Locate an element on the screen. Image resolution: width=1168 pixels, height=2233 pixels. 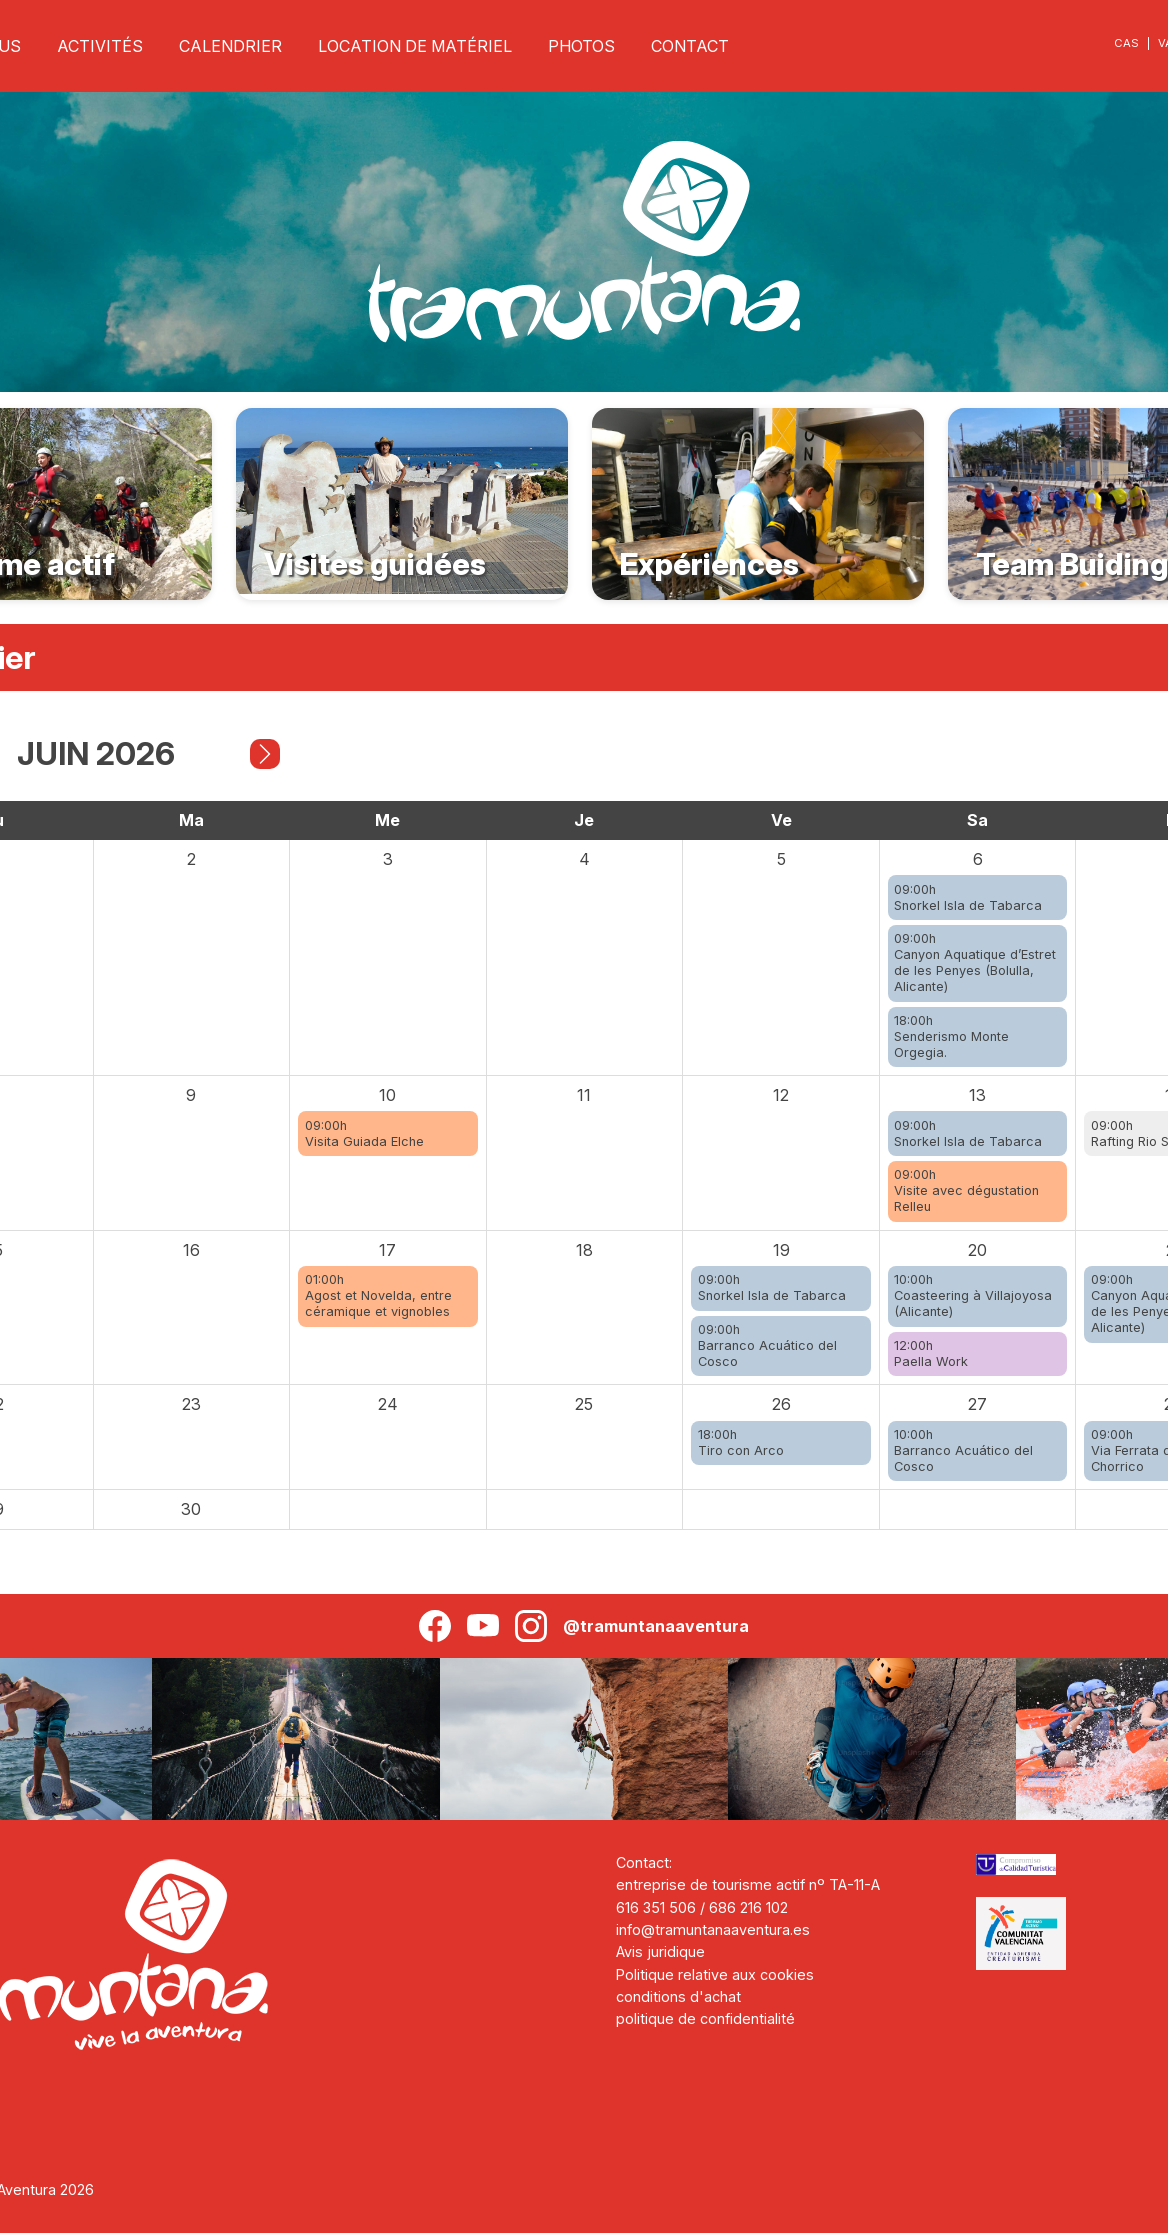
01:00hAgost et Novelda, entre céramique et vignobles is located at coordinates (378, 1295).